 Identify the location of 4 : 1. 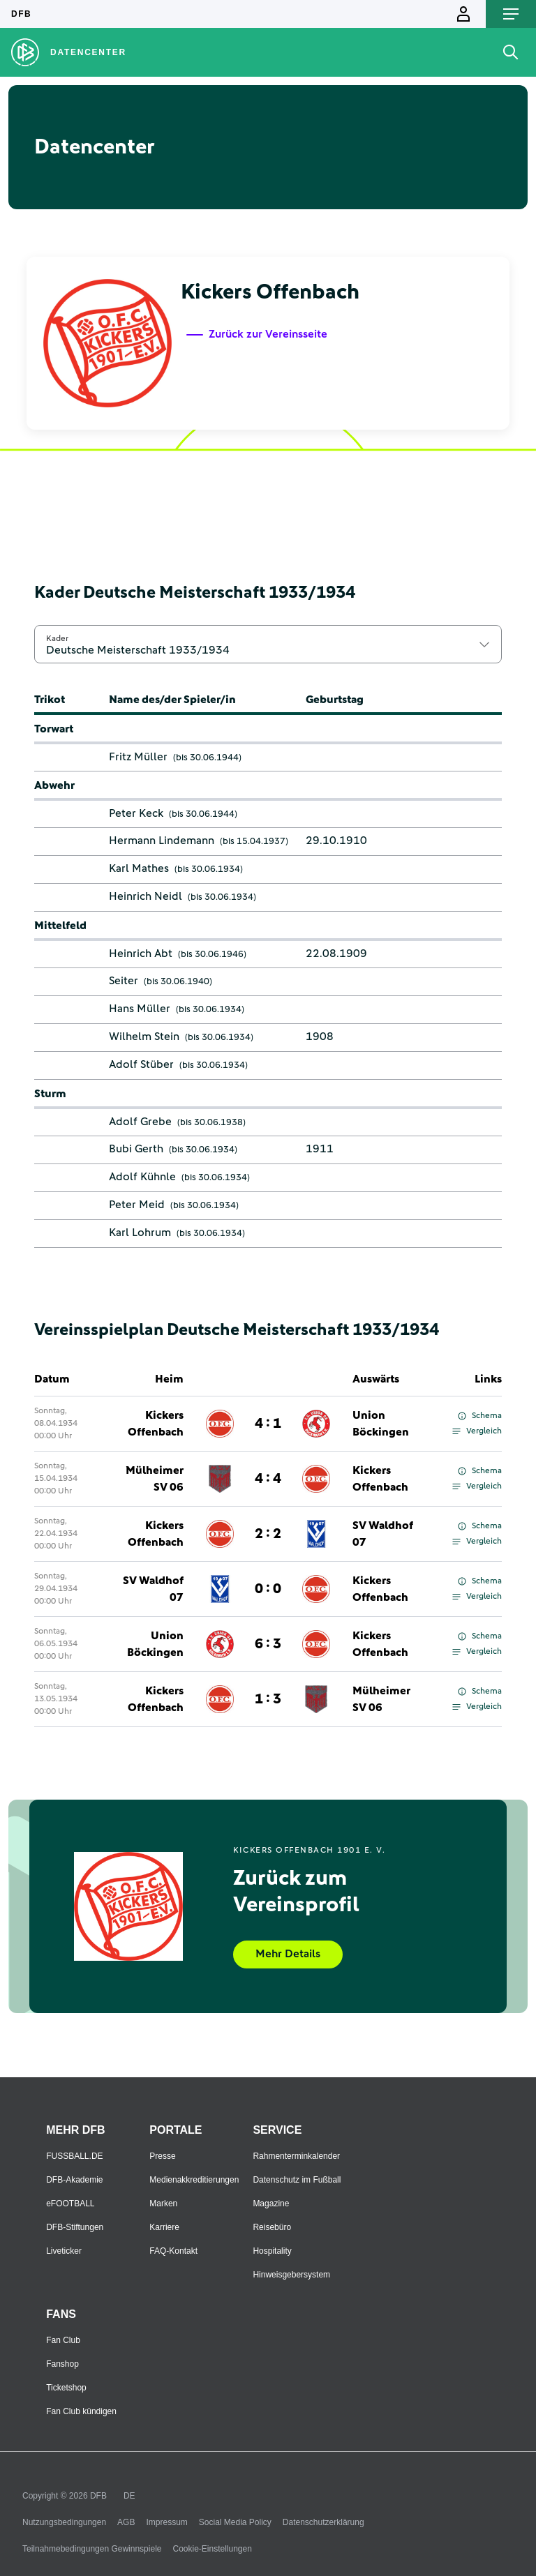
(268, 1424).